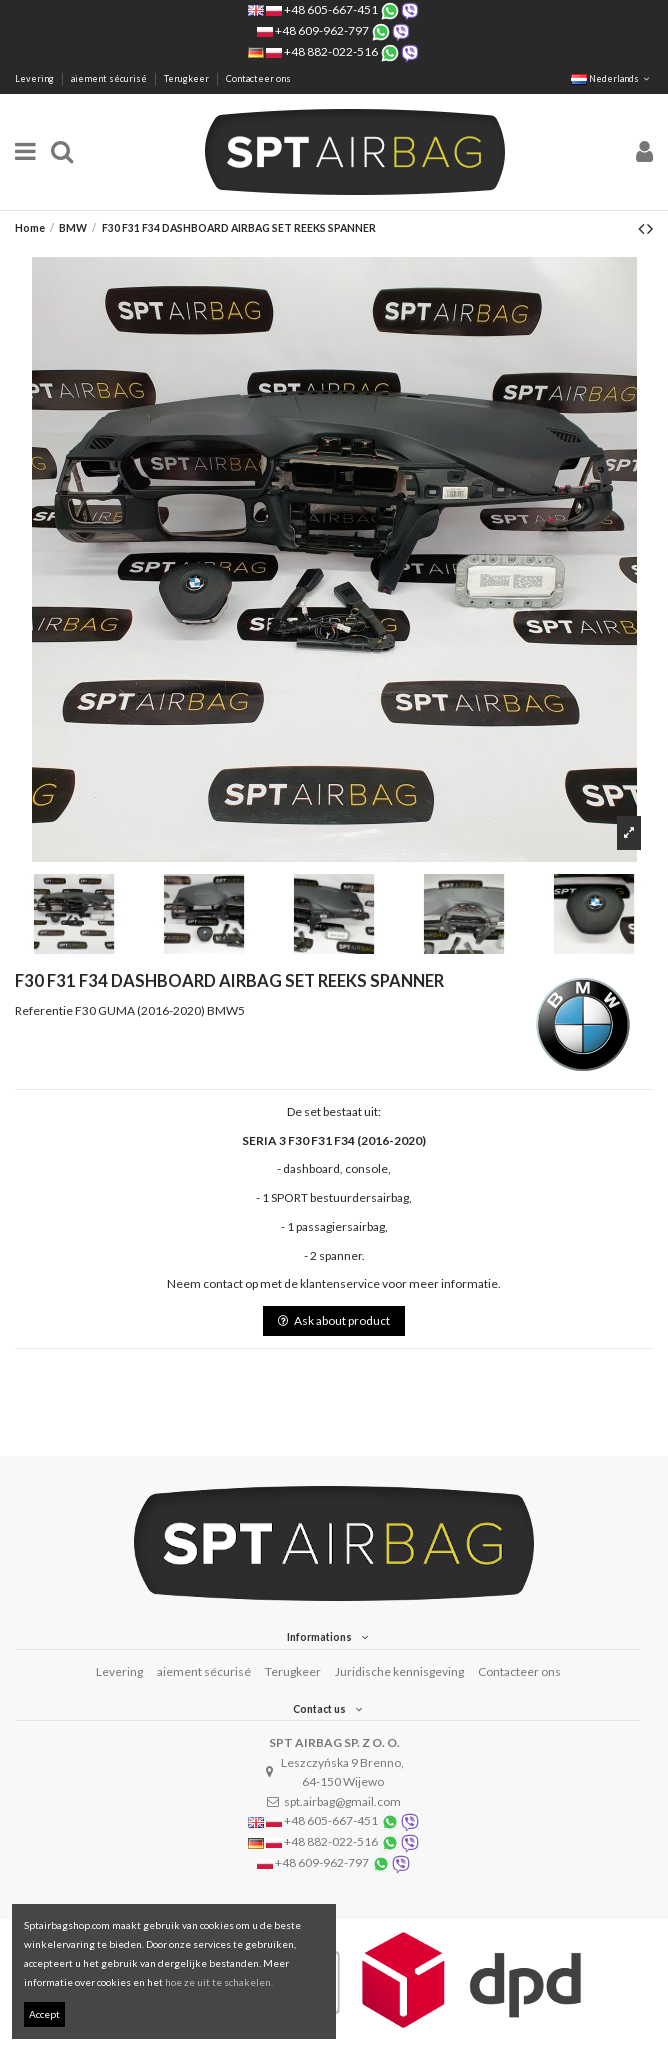 The image size is (668, 2051). What do you see at coordinates (258, 78) in the screenshot?
I see `Contacteer ons` at bounding box center [258, 78].